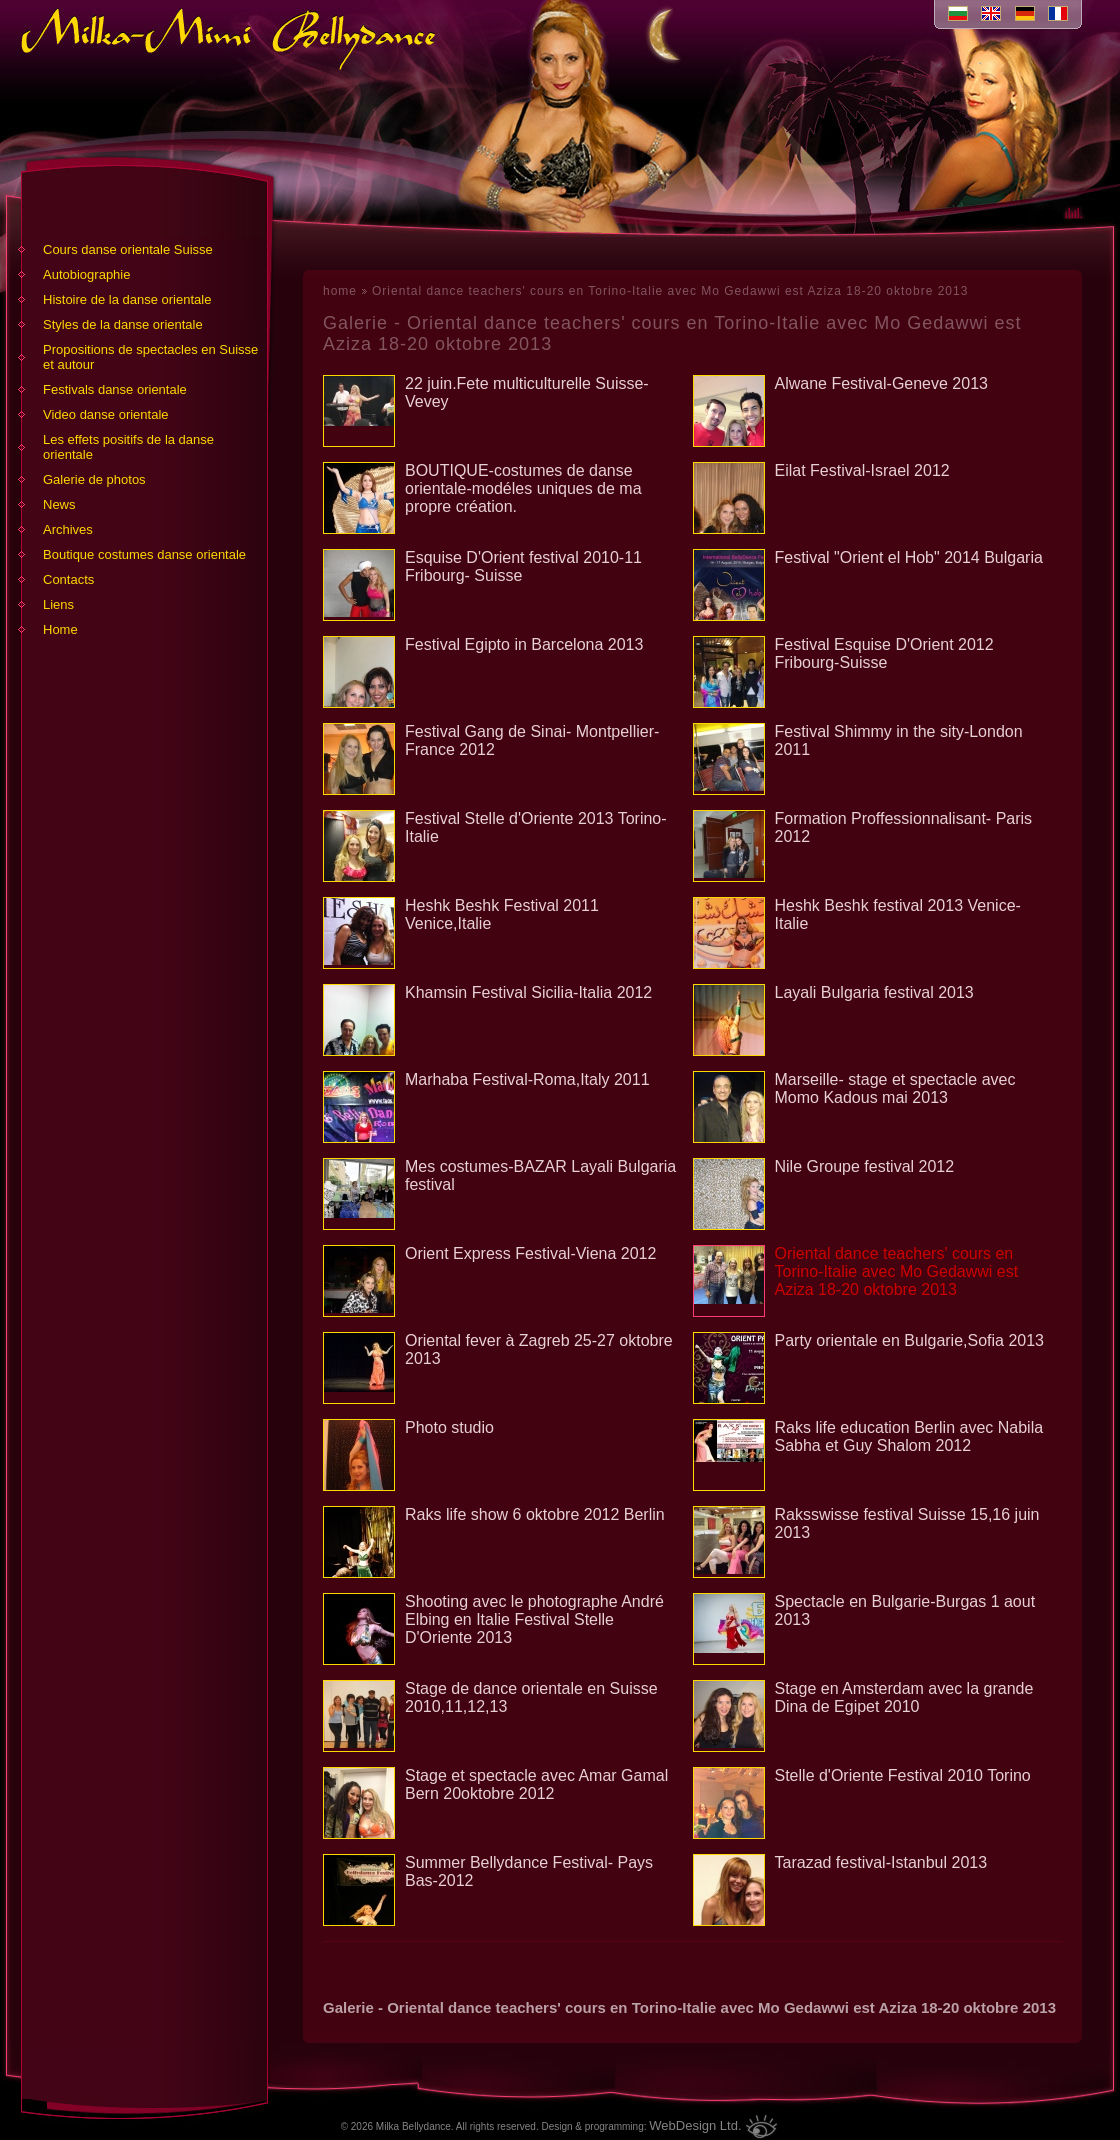 The height and width of the screenshot is (2140, 1120). Describe the element at coordinates (59, 504) in the screenshot. I see `News` at that location.